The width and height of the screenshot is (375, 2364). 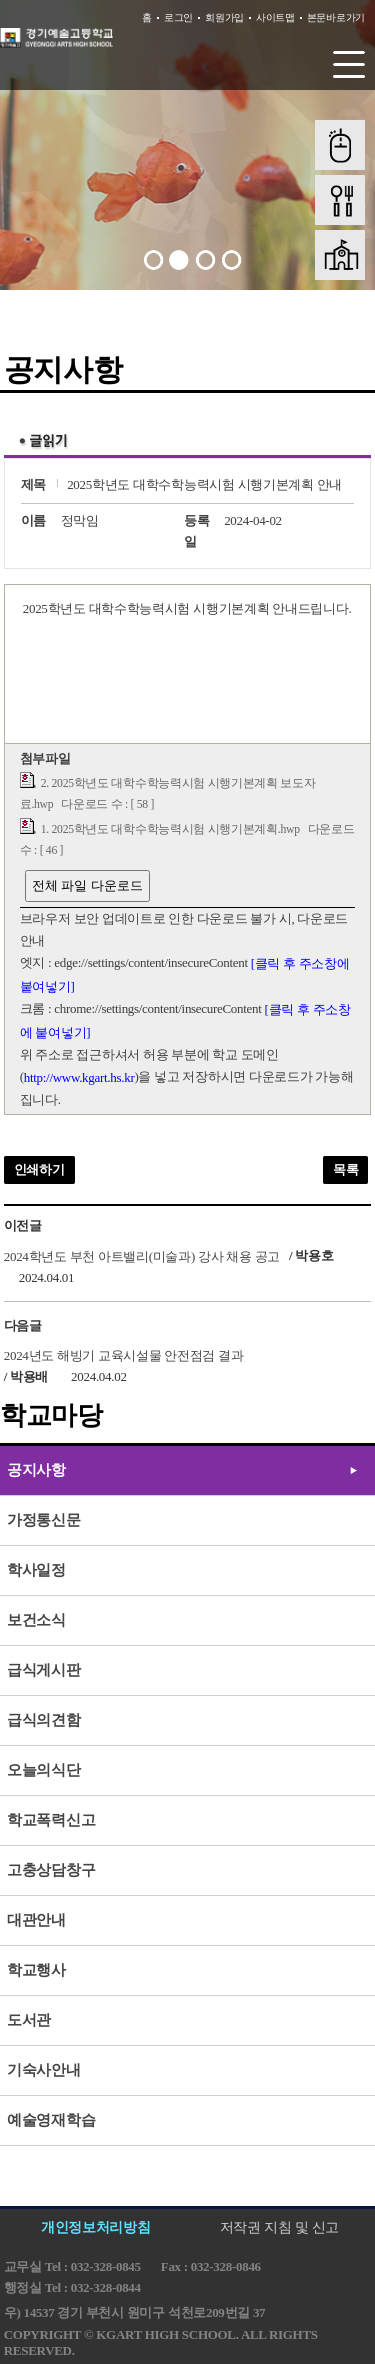 What do you see at coordinates (36, 1920) in the screenshot?
I see `대관안내` at bounding box center [36, 1920].